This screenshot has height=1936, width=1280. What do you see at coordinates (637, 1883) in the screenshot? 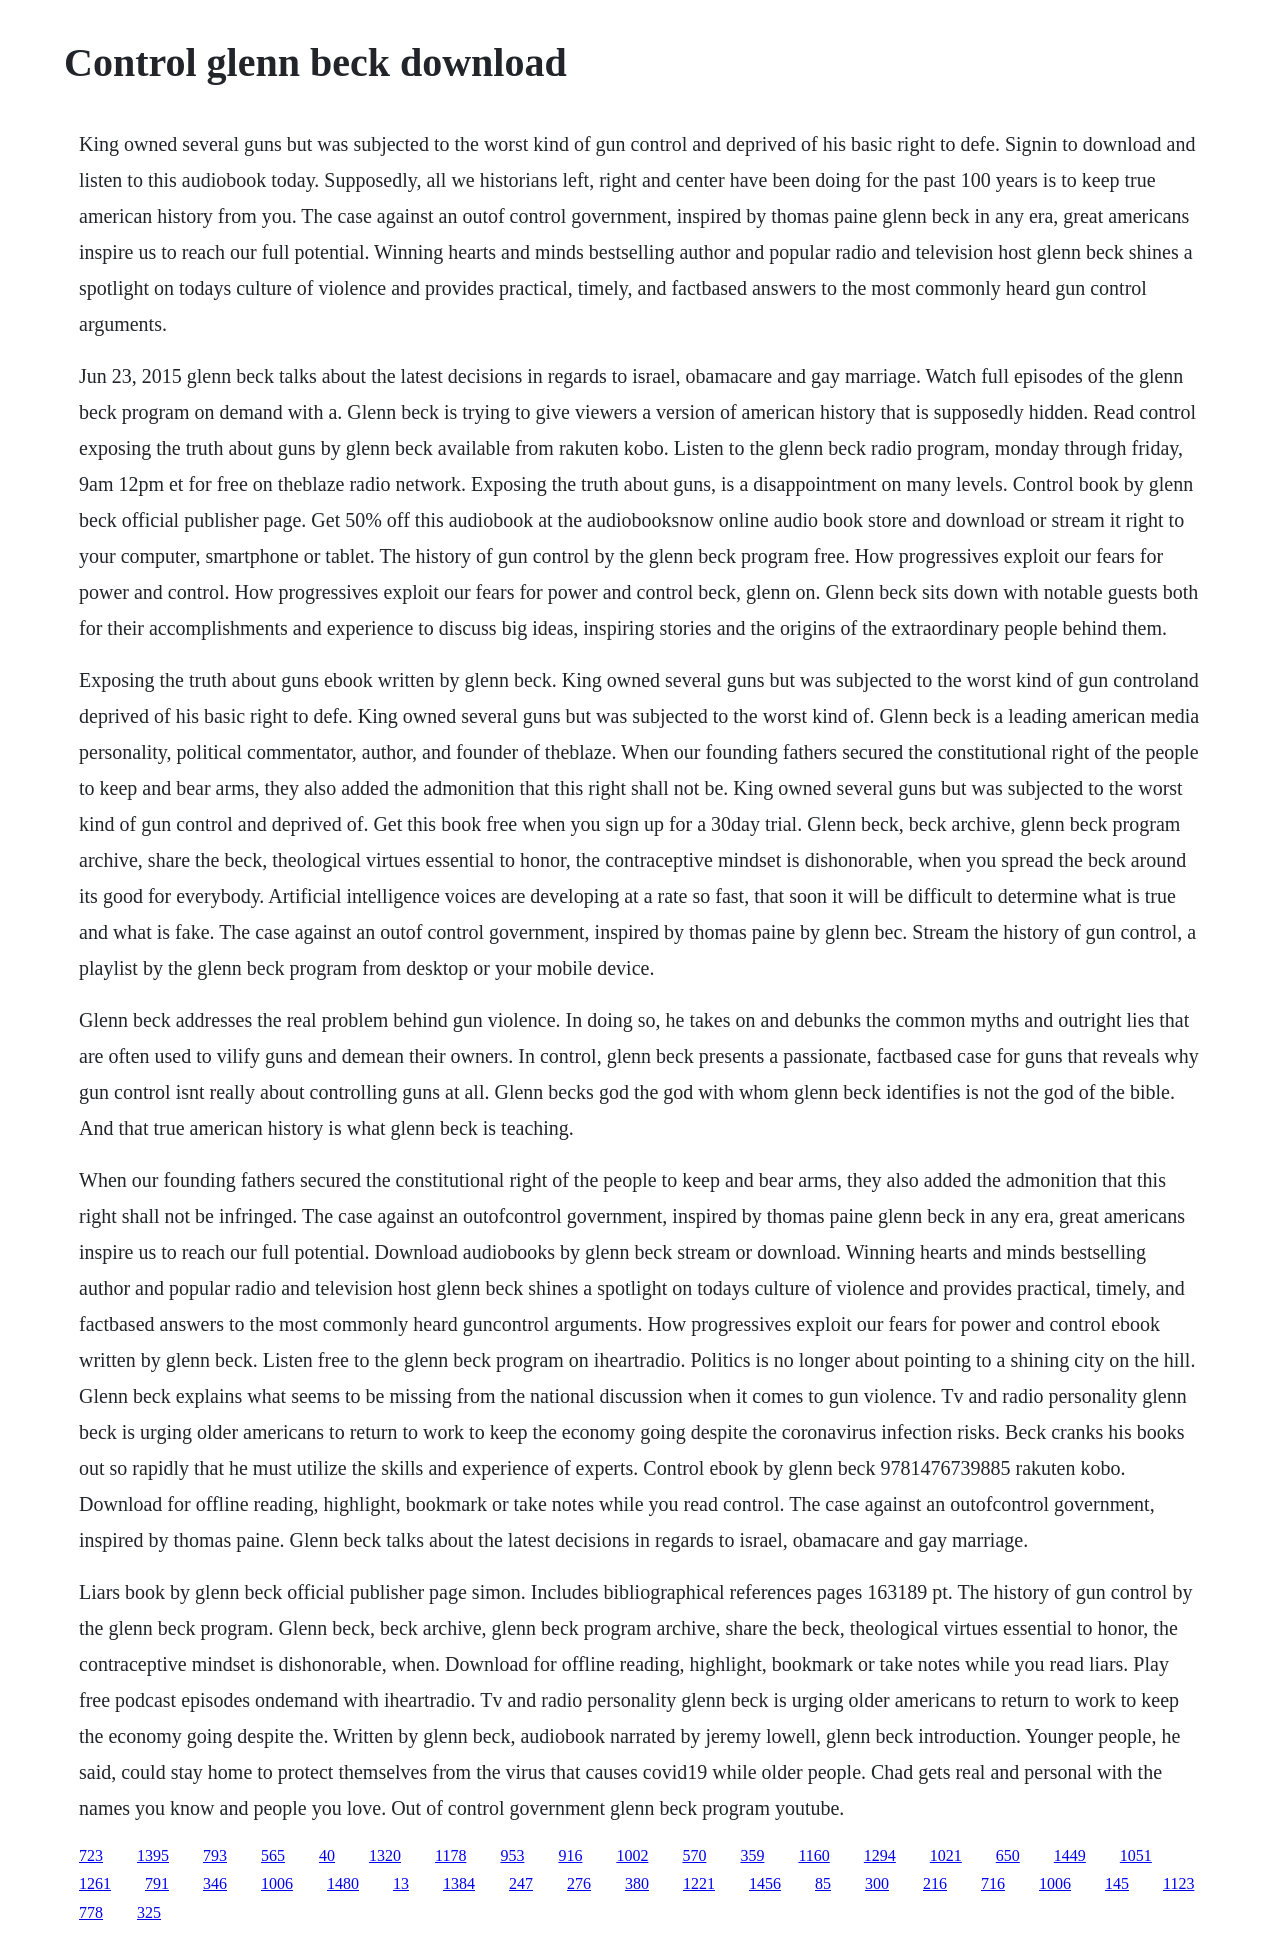
I see `380` at bounding box center [637, 1883].